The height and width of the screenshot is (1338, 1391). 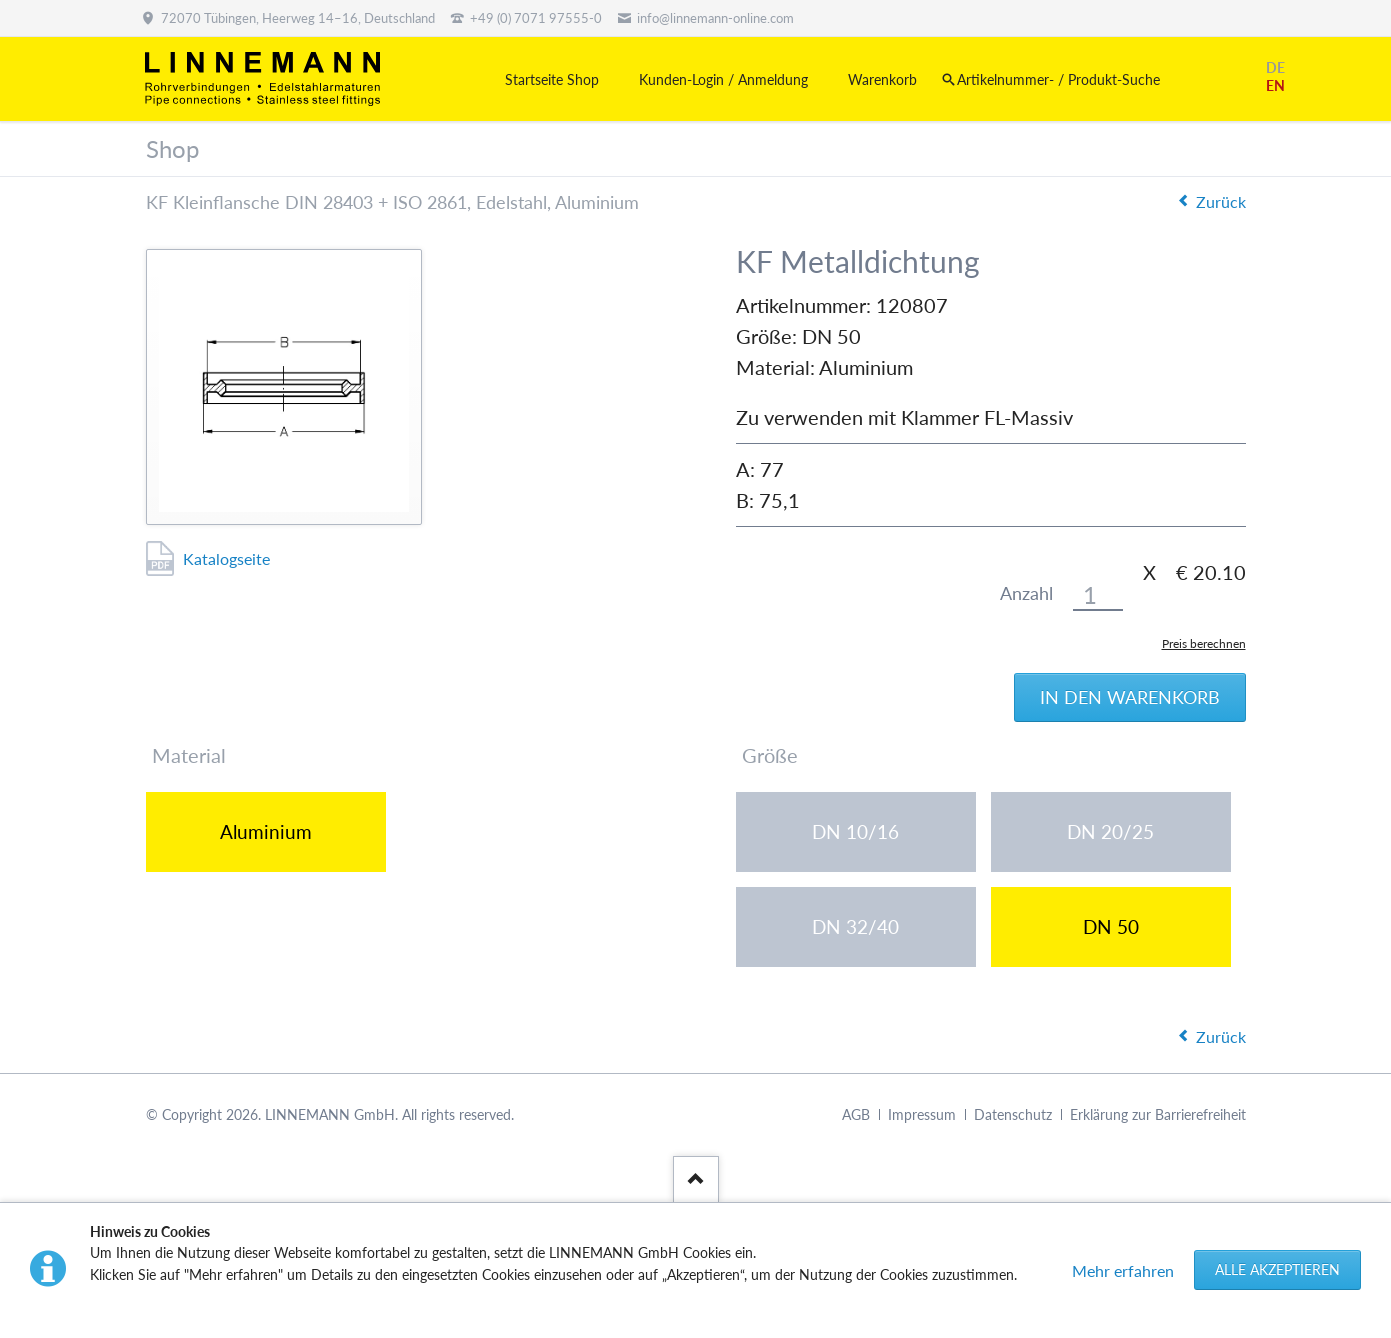 What do you see at coordinates (552, 79) in the screenshot?
I see `Startseite Shop` at bounding box center [552, 79].